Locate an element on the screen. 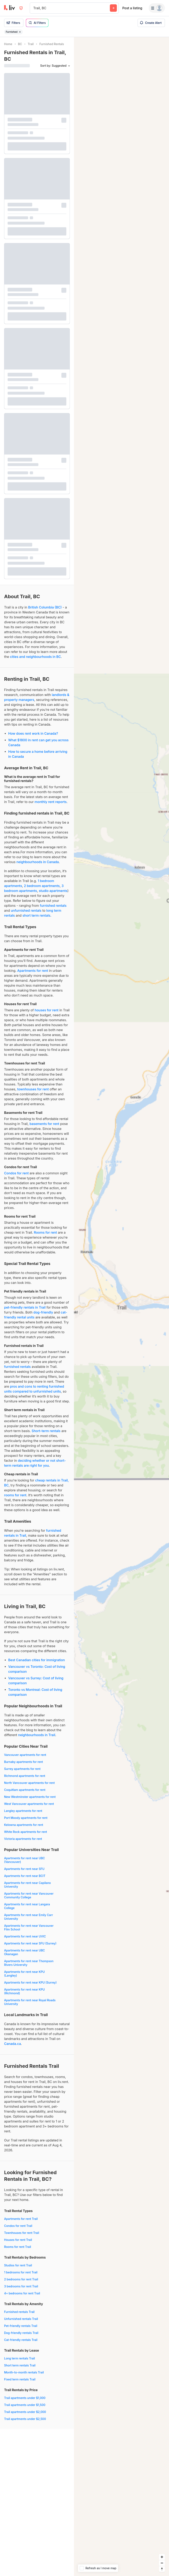 This screenshot has width=169, height=2576. Rooms for rent is located at coordinates (45, 1232).